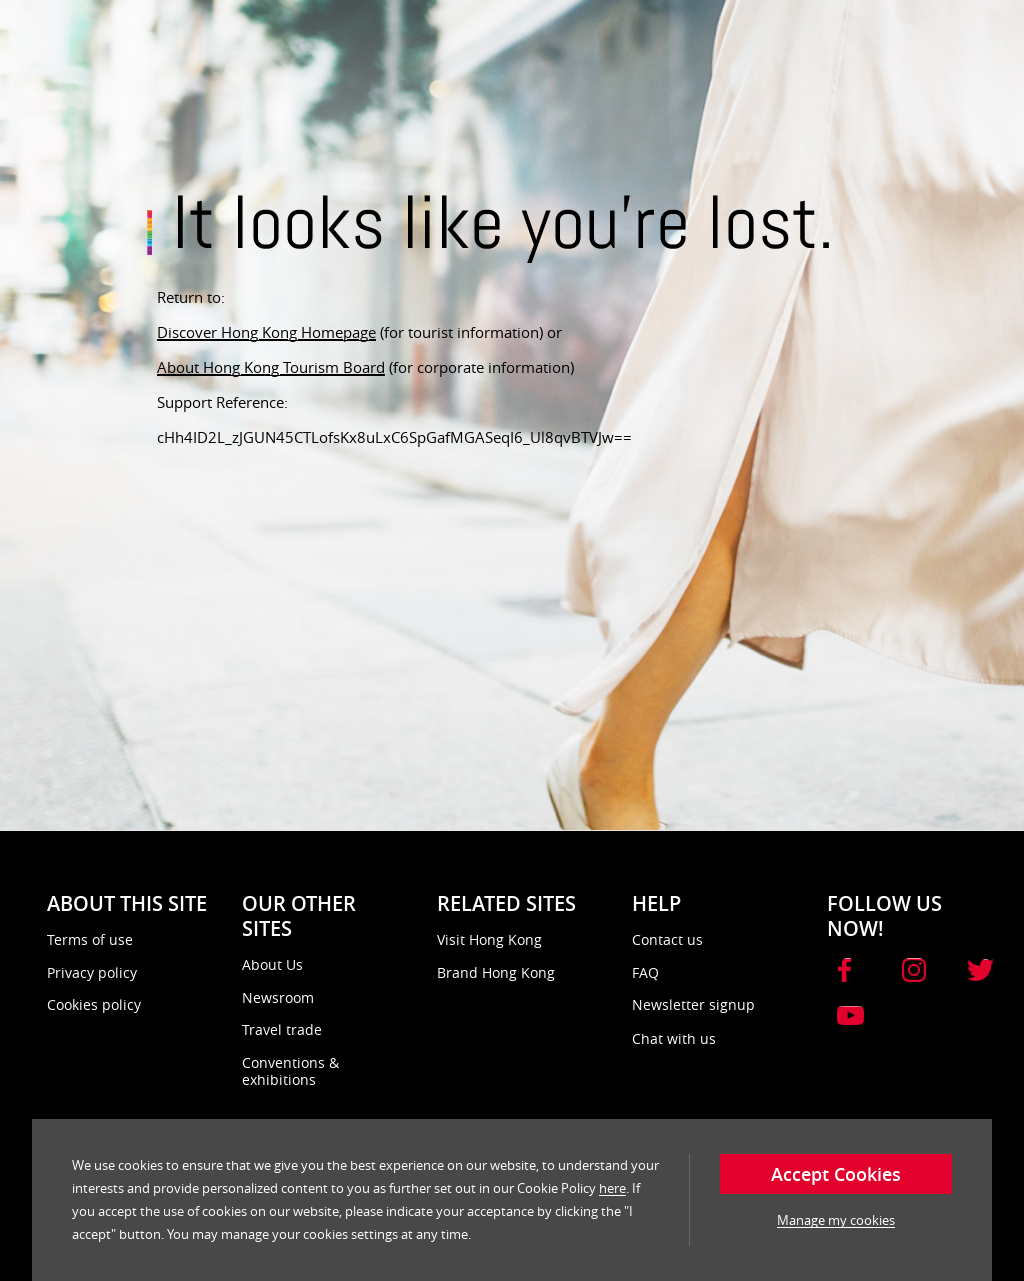 The width and height of the screenshot is (1024, 1281). Describe the element at coordinates (290, 1071) in the screenshot. I see `Conventions & exhibitions` at that location.